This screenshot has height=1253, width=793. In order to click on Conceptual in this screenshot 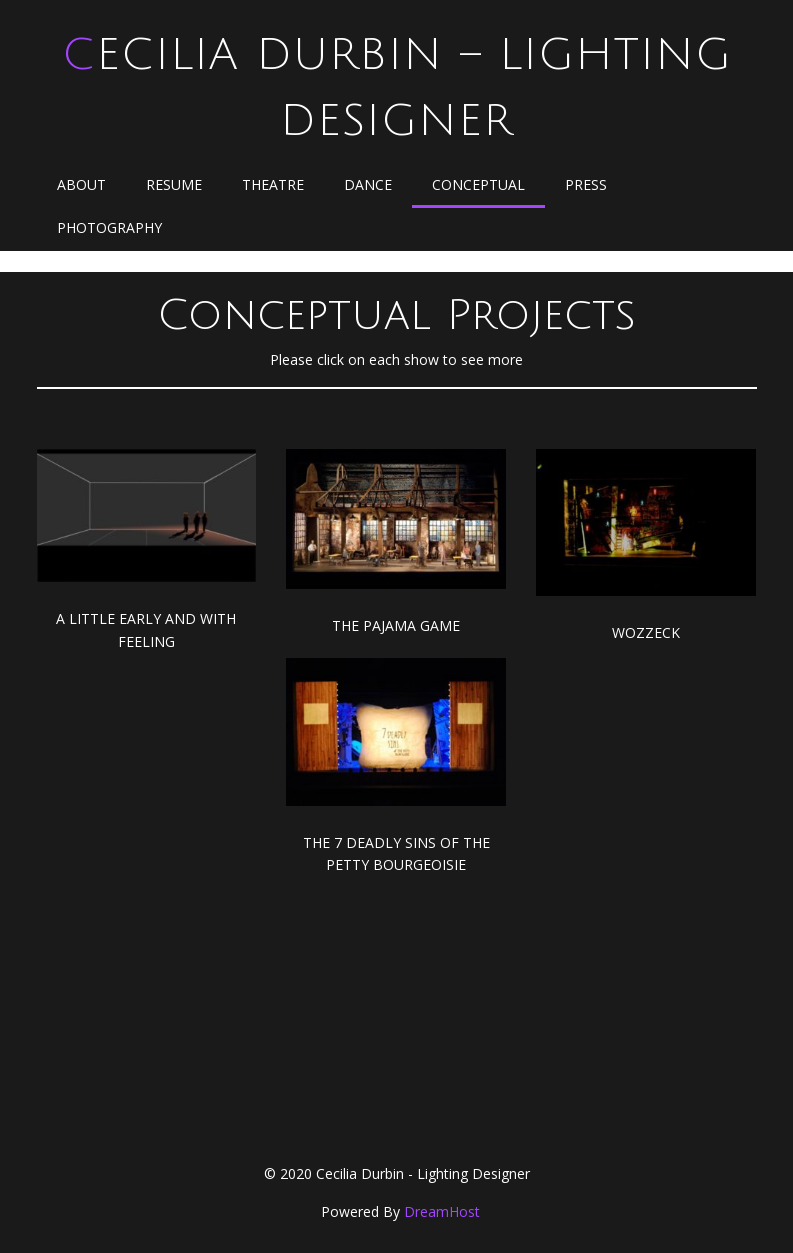, I will do `click(478, 184)`.